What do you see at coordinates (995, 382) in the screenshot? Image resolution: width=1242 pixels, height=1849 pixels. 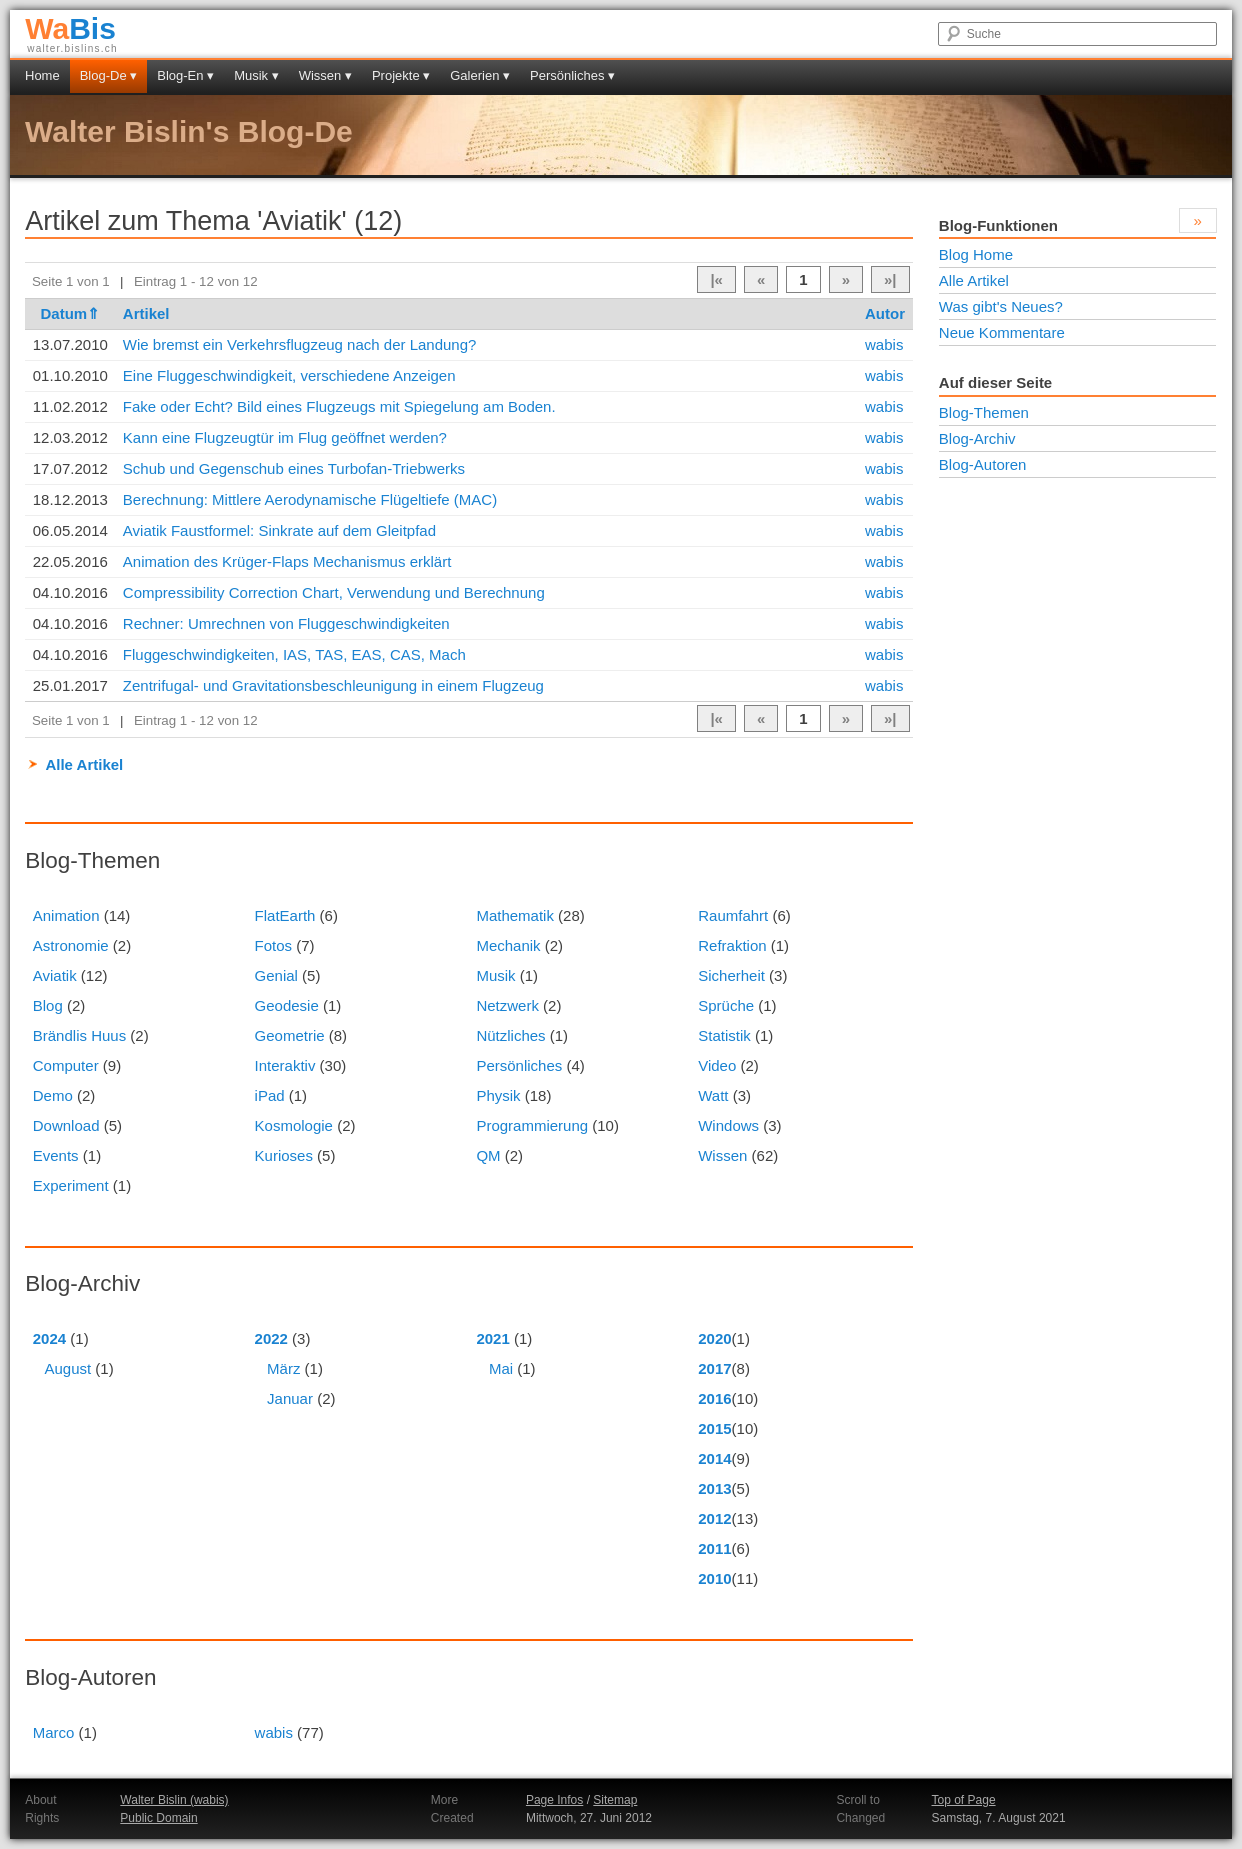 I see `Auf dieser Seite` at bounding box center [995, 382].